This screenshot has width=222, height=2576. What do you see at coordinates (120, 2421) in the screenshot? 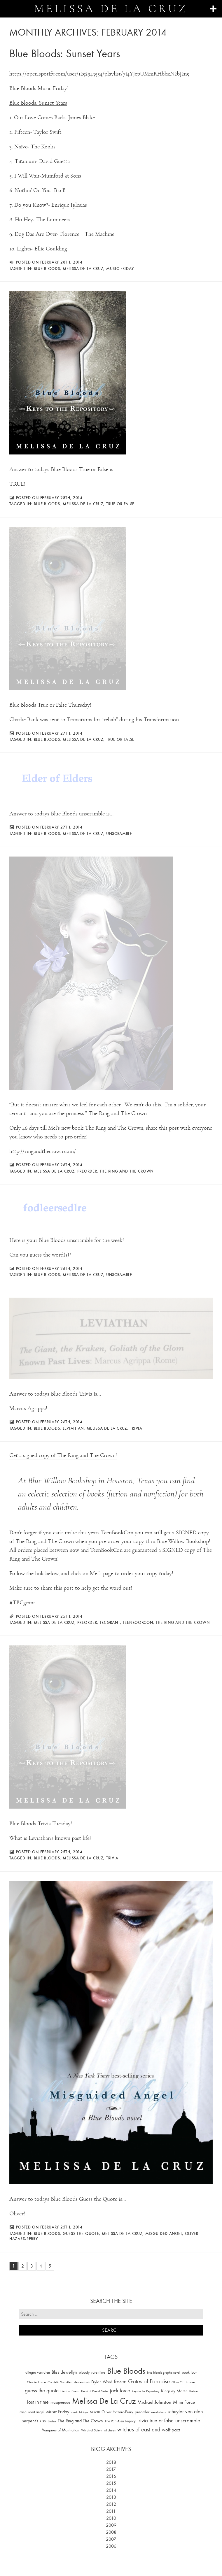
I see `The Van Alen Legacy [The Van Alen Legacy (17 items)]` at bounding box center [120, 2421].